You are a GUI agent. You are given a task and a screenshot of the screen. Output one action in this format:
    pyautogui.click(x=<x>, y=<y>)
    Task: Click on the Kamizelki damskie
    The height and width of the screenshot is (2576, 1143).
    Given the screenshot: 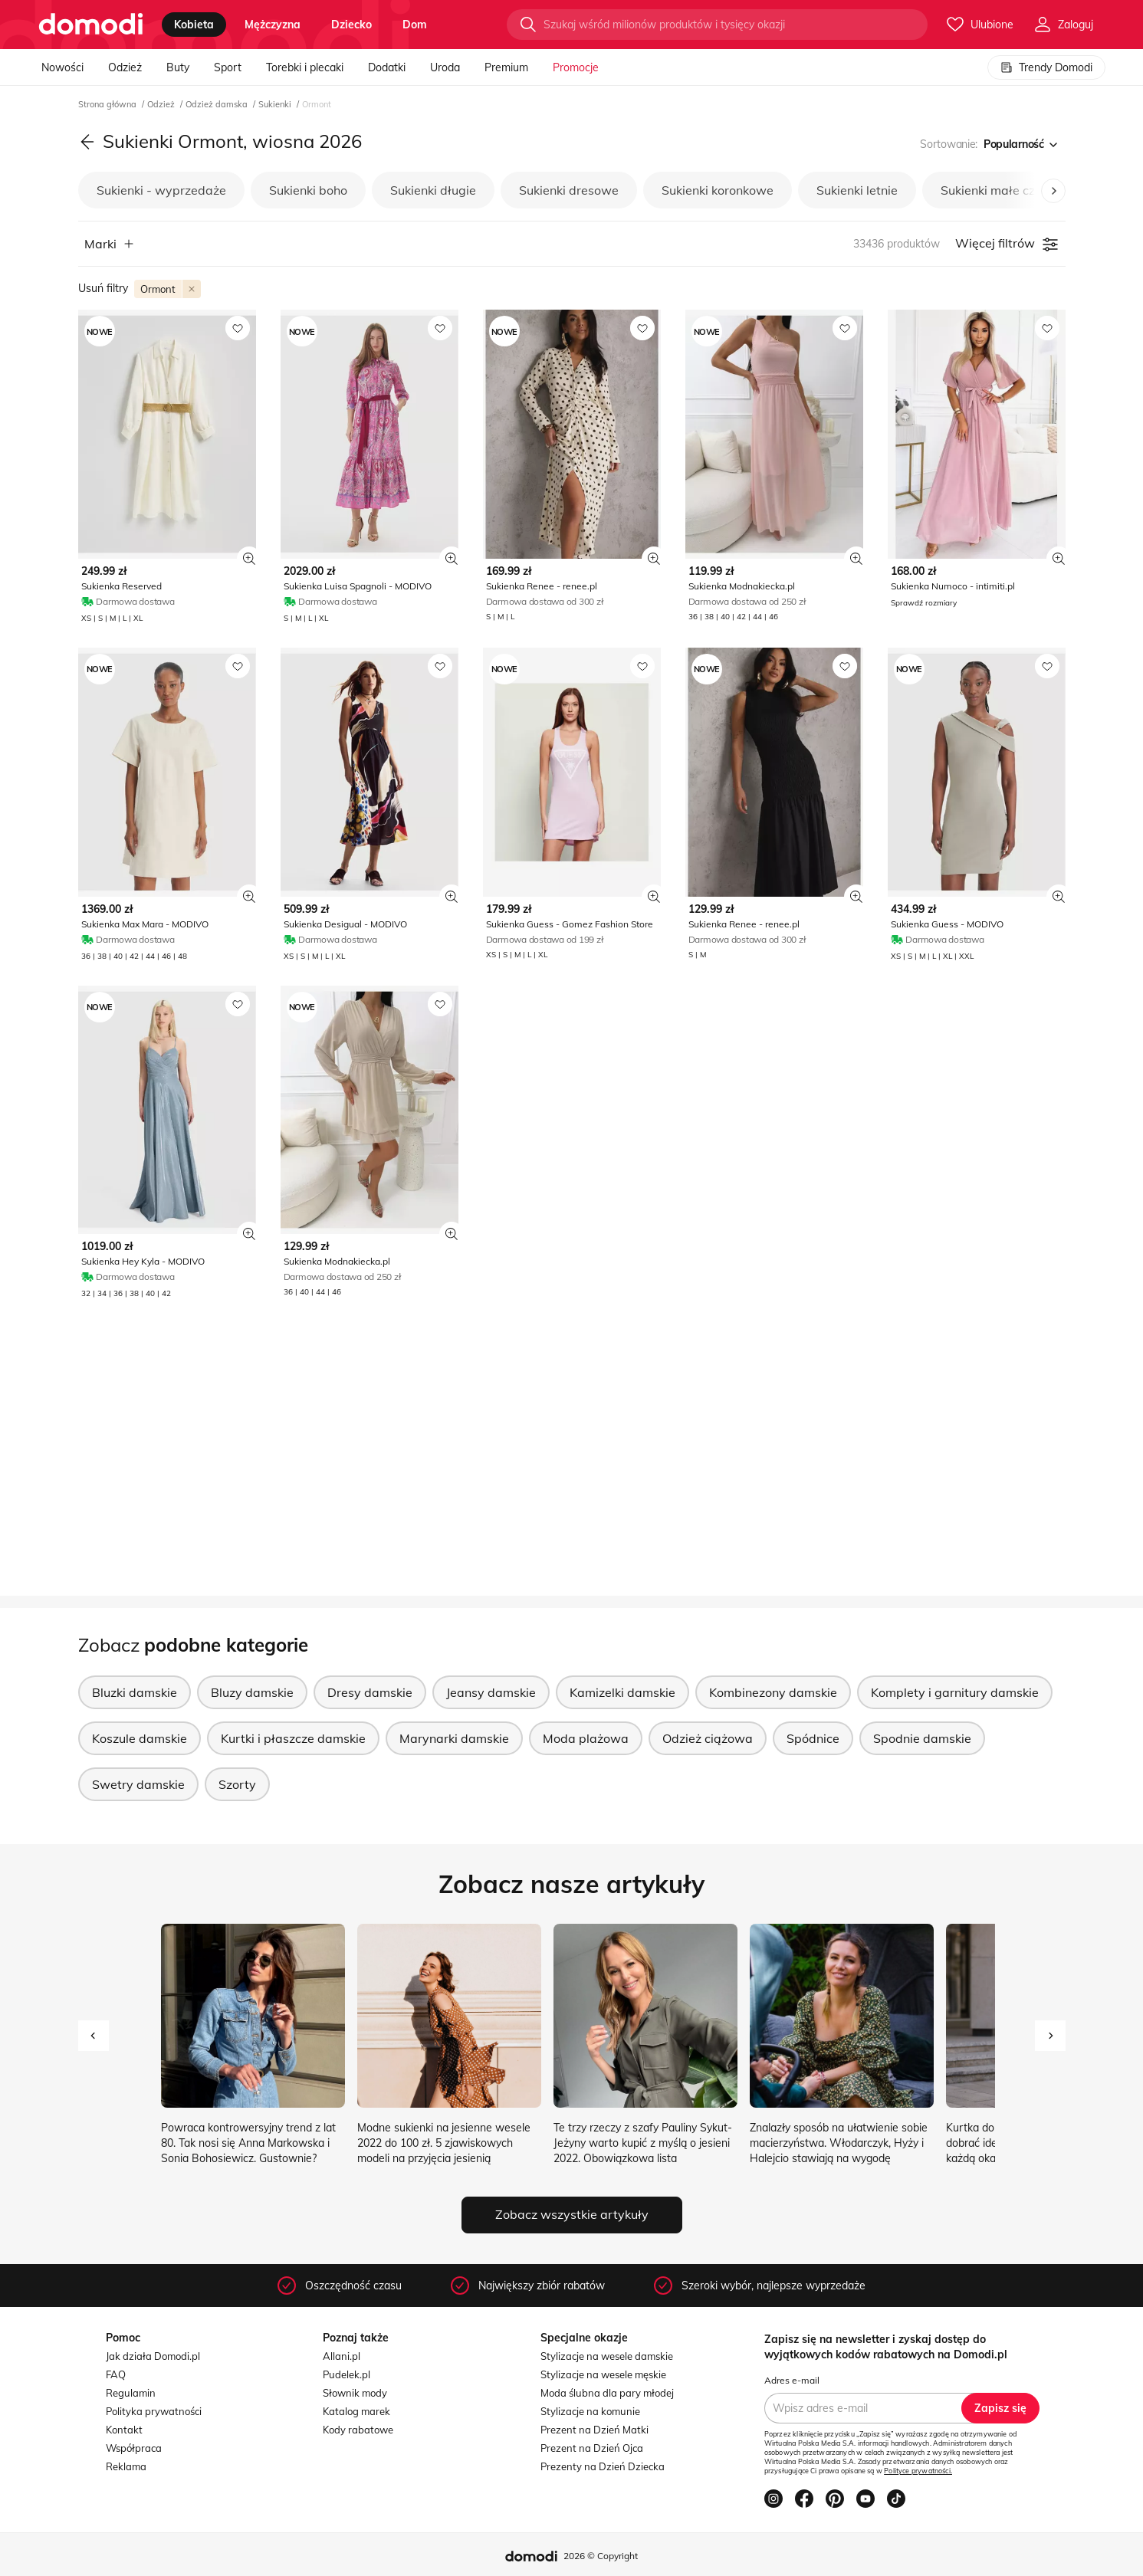 What is the action you would take?
    pyautogui.click(x=622, y=1692)
    